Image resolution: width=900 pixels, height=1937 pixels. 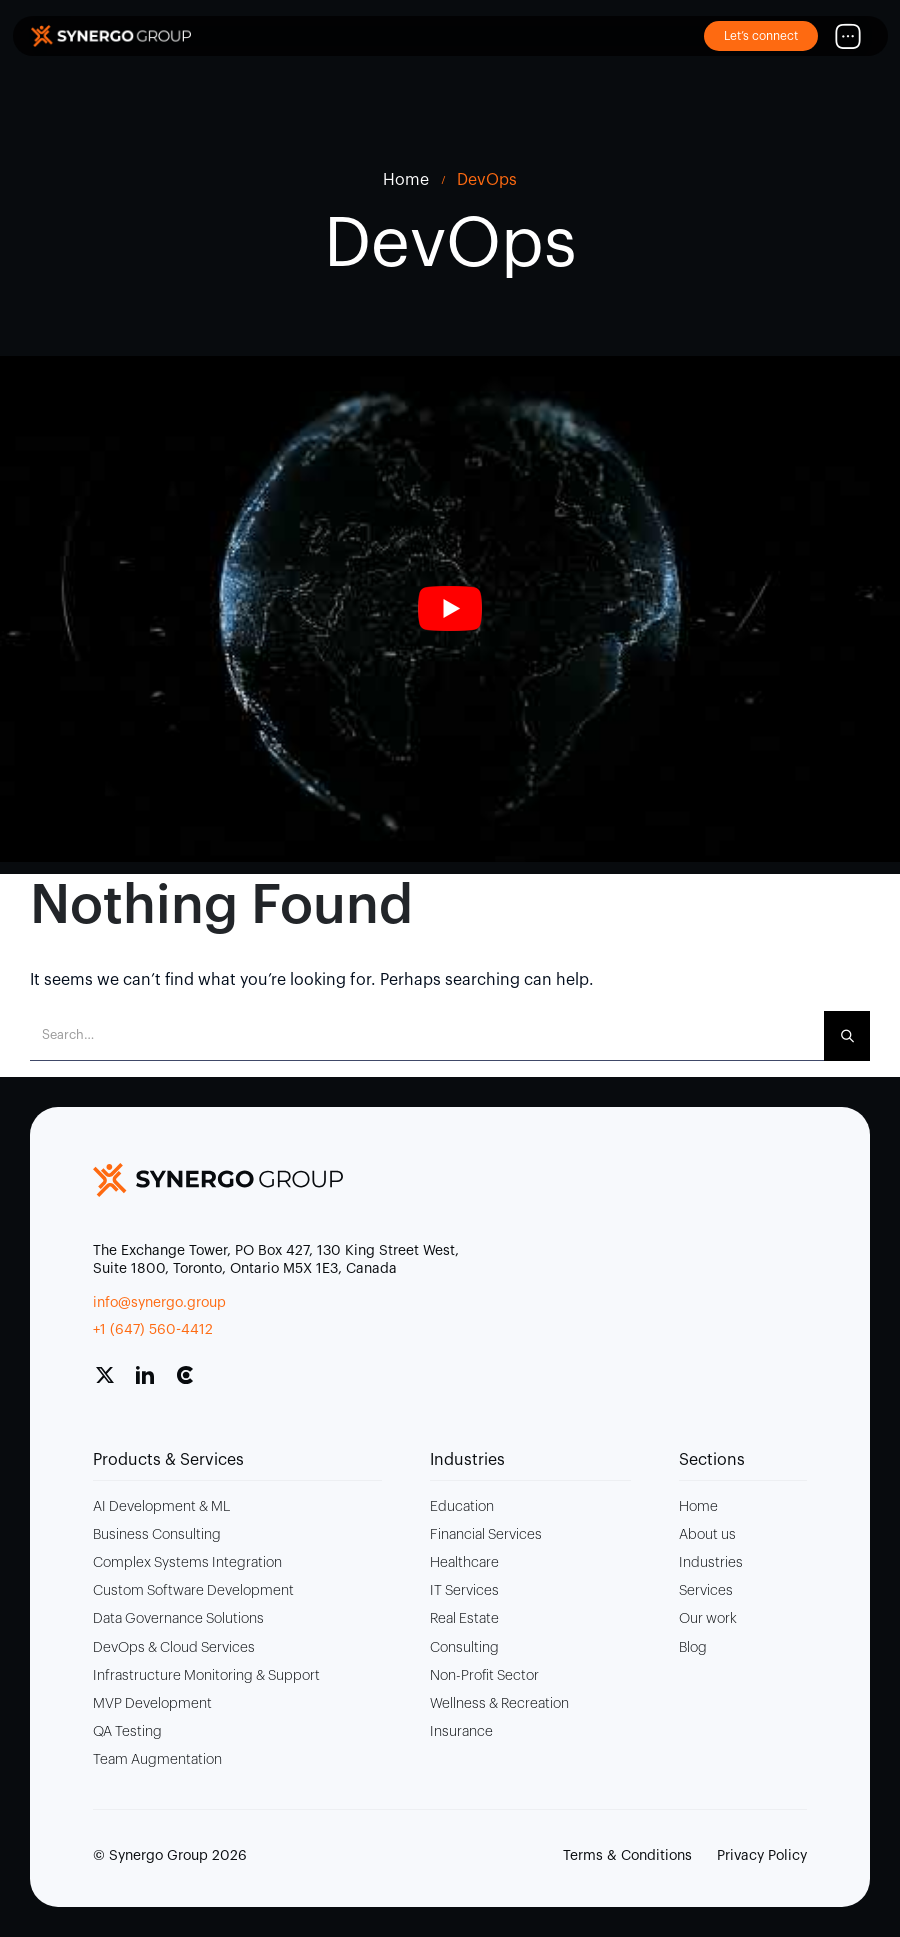 I want to click on Complex Systems Integration, so click(x=187, y=1563).